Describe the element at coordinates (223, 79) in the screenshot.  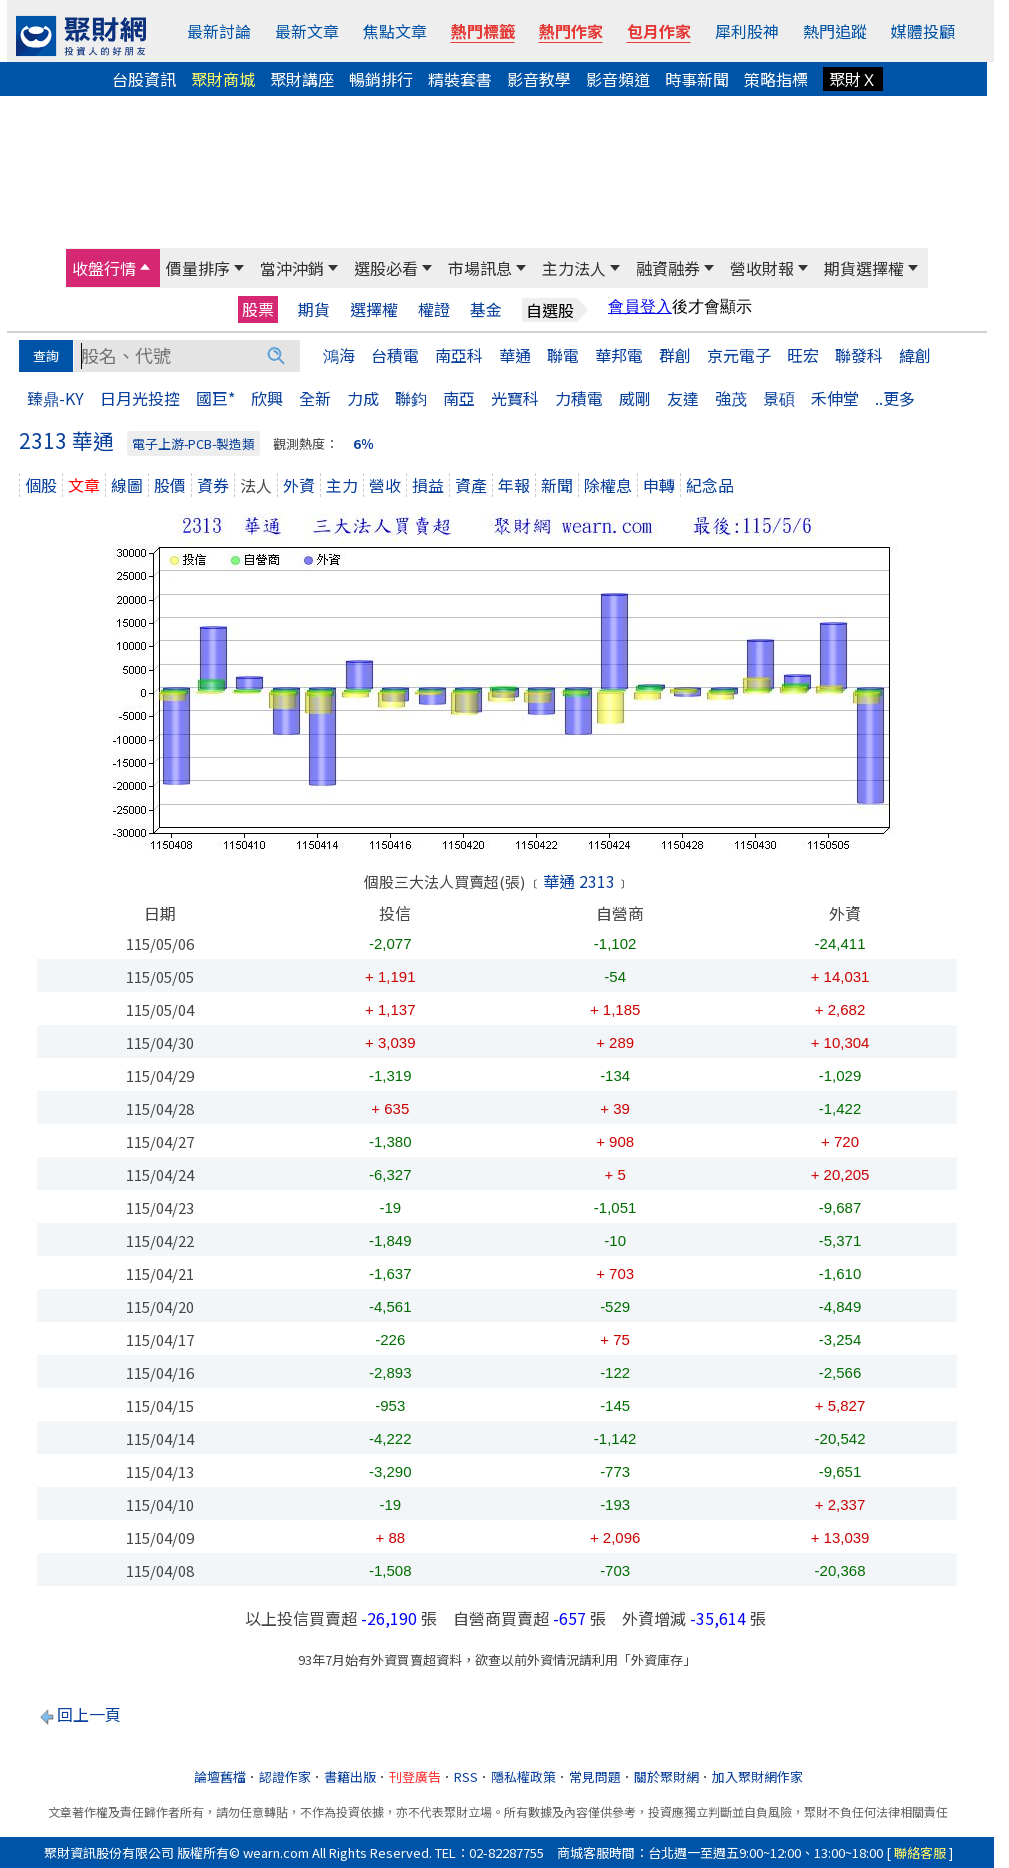
I see `聚財商城` at that location.